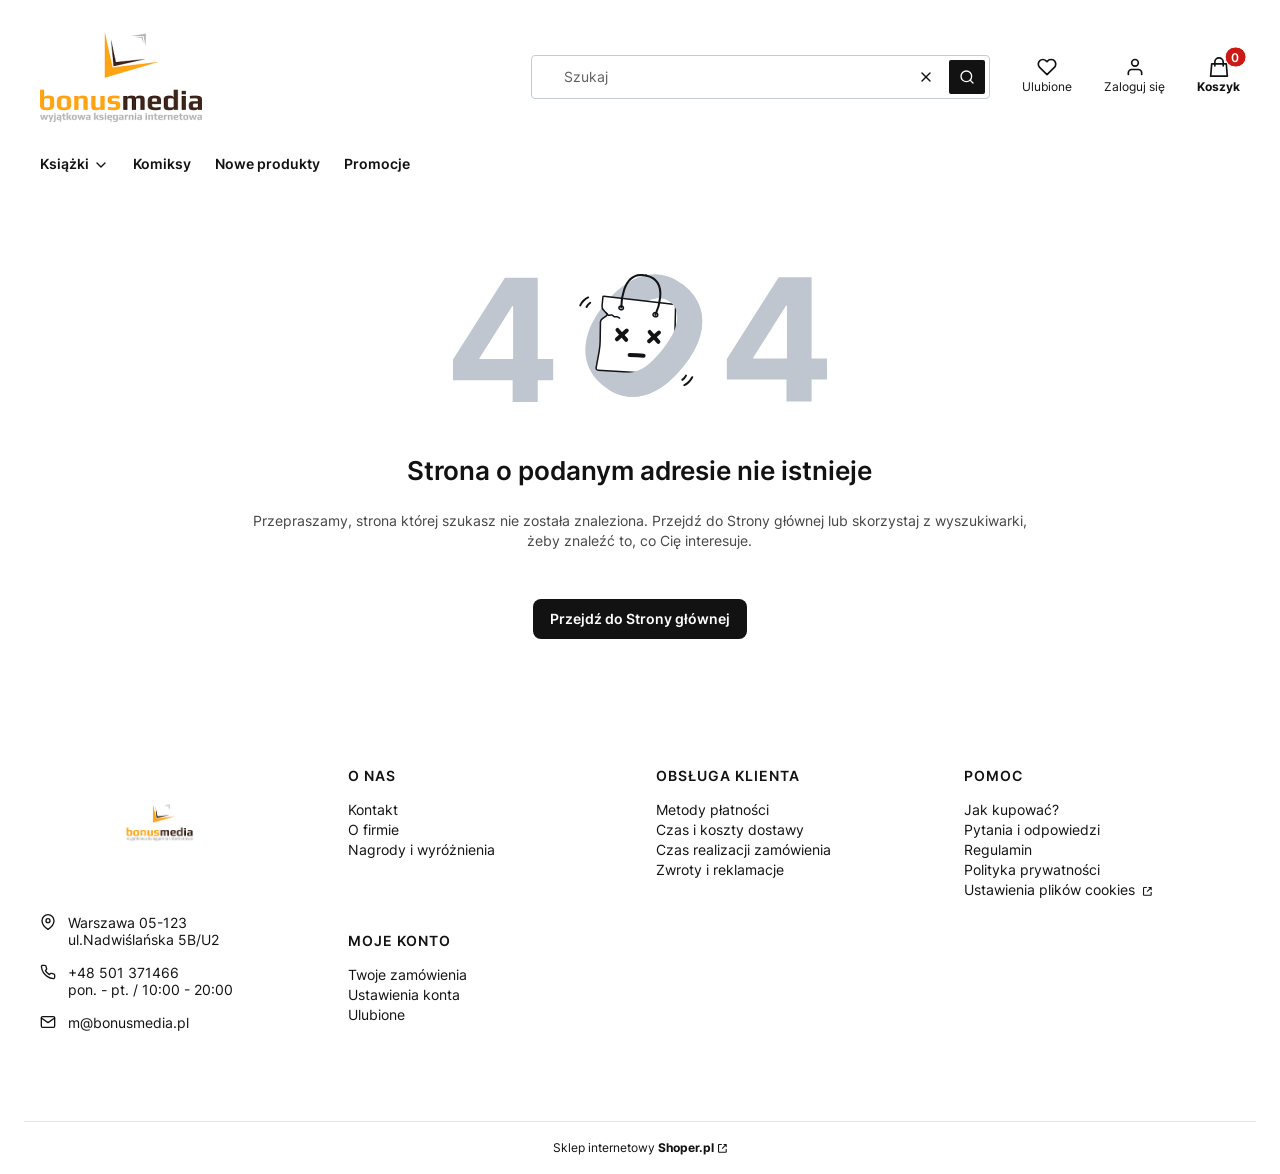  What do you see at coordinates (998, 849) in the screenshot?
I see `Regulamin` at bounding box center [998, 849].